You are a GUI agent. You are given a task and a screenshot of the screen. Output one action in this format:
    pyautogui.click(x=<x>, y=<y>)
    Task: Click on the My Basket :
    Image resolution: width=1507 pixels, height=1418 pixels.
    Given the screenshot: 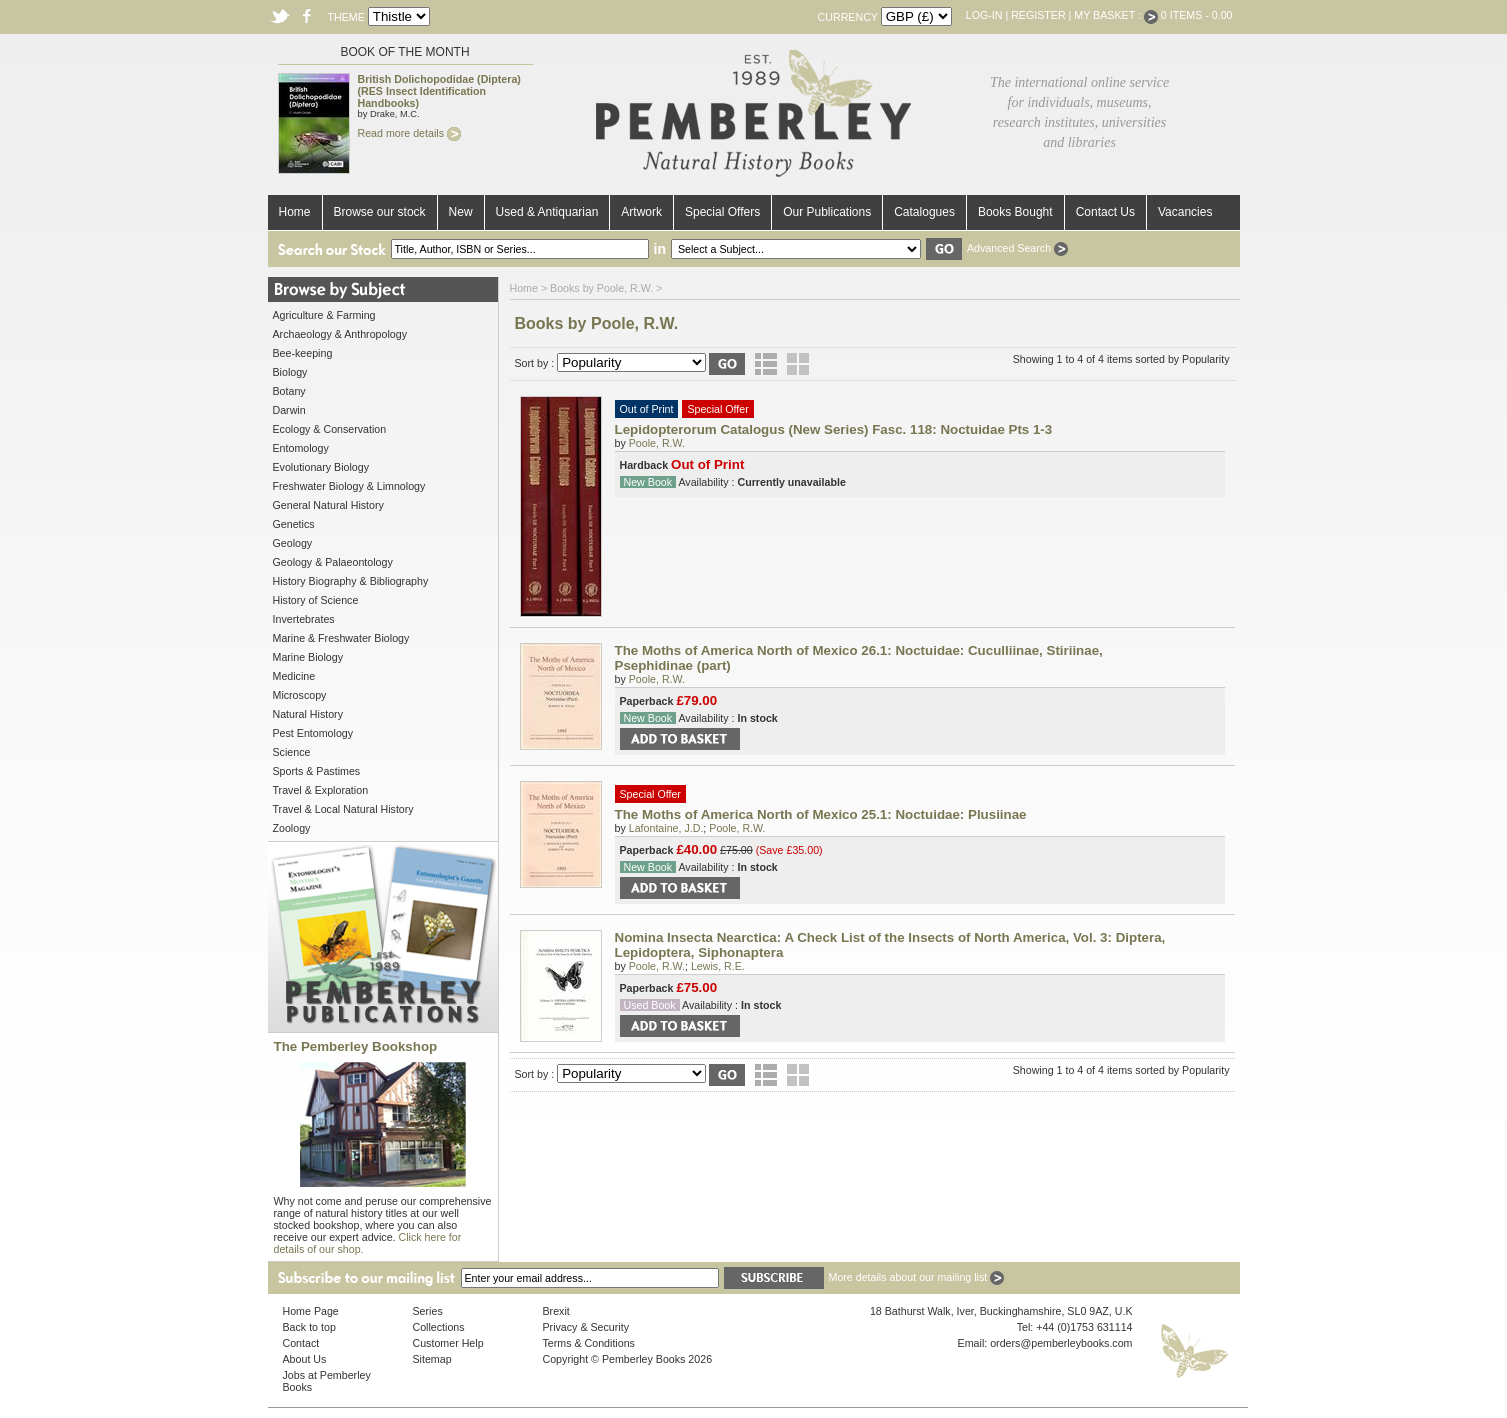 What is the action you would take?
    pyautogui.click(x=1116, y=15)
    